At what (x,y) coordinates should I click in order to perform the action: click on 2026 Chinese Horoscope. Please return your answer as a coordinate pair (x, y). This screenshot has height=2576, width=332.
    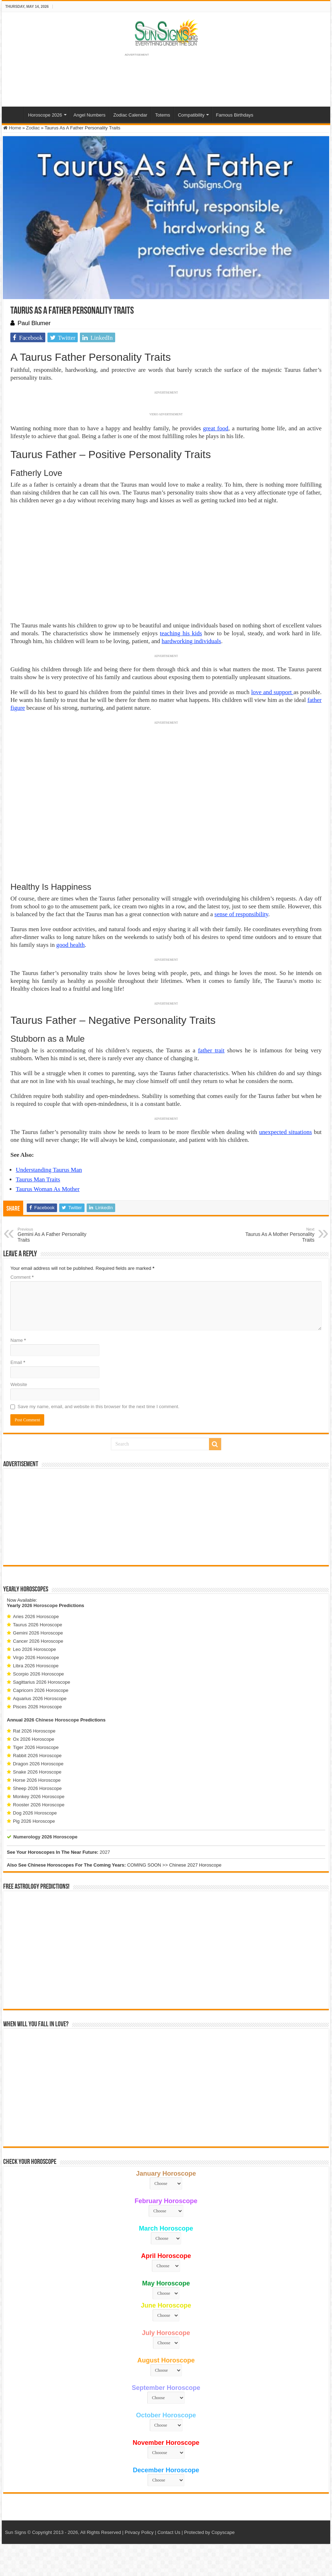
    Looking at the image, I should click on (51, 1720).